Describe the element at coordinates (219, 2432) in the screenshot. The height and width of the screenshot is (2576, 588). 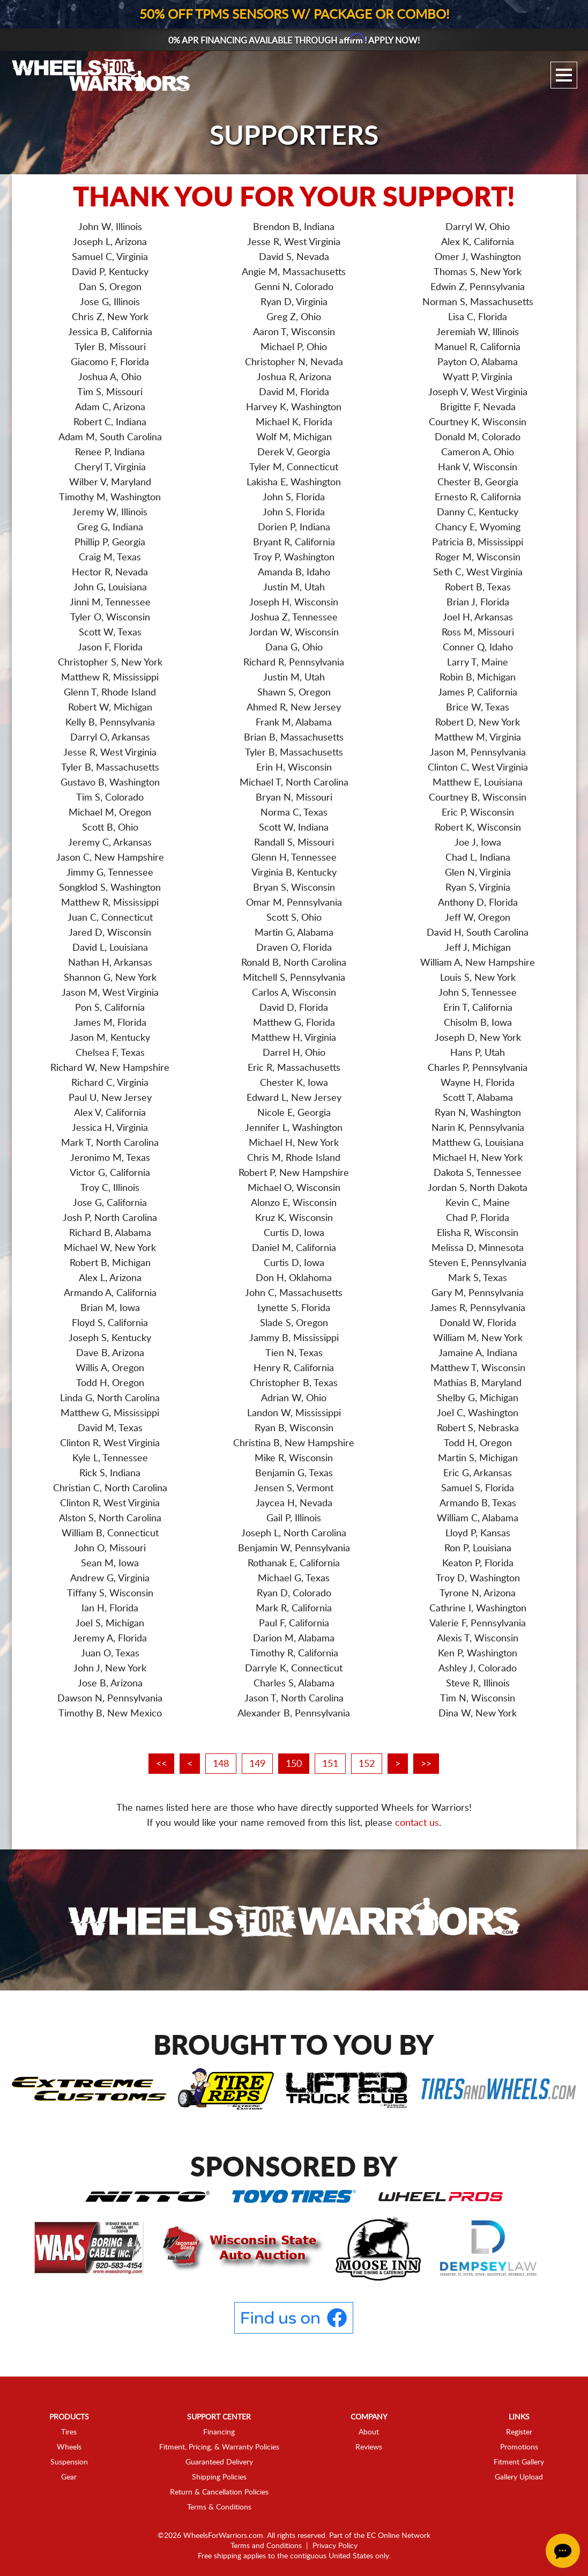
I see `Financing` at that location.